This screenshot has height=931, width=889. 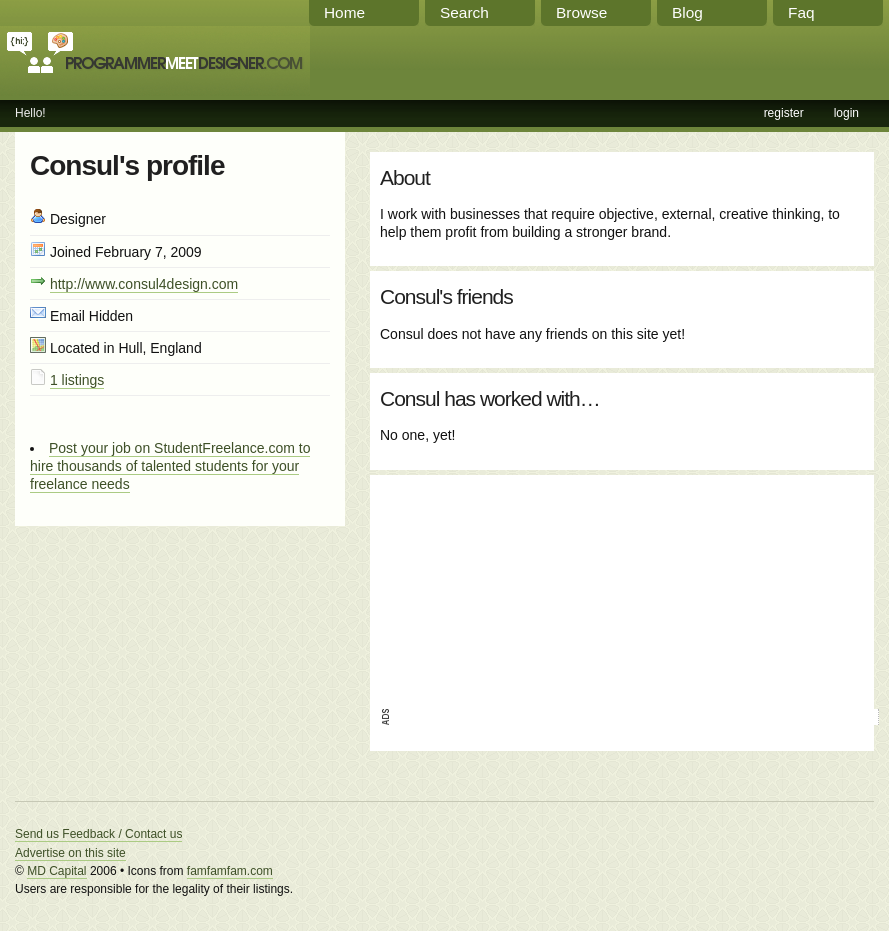 I want to click on MD Capital, so click(x=56, y=871).